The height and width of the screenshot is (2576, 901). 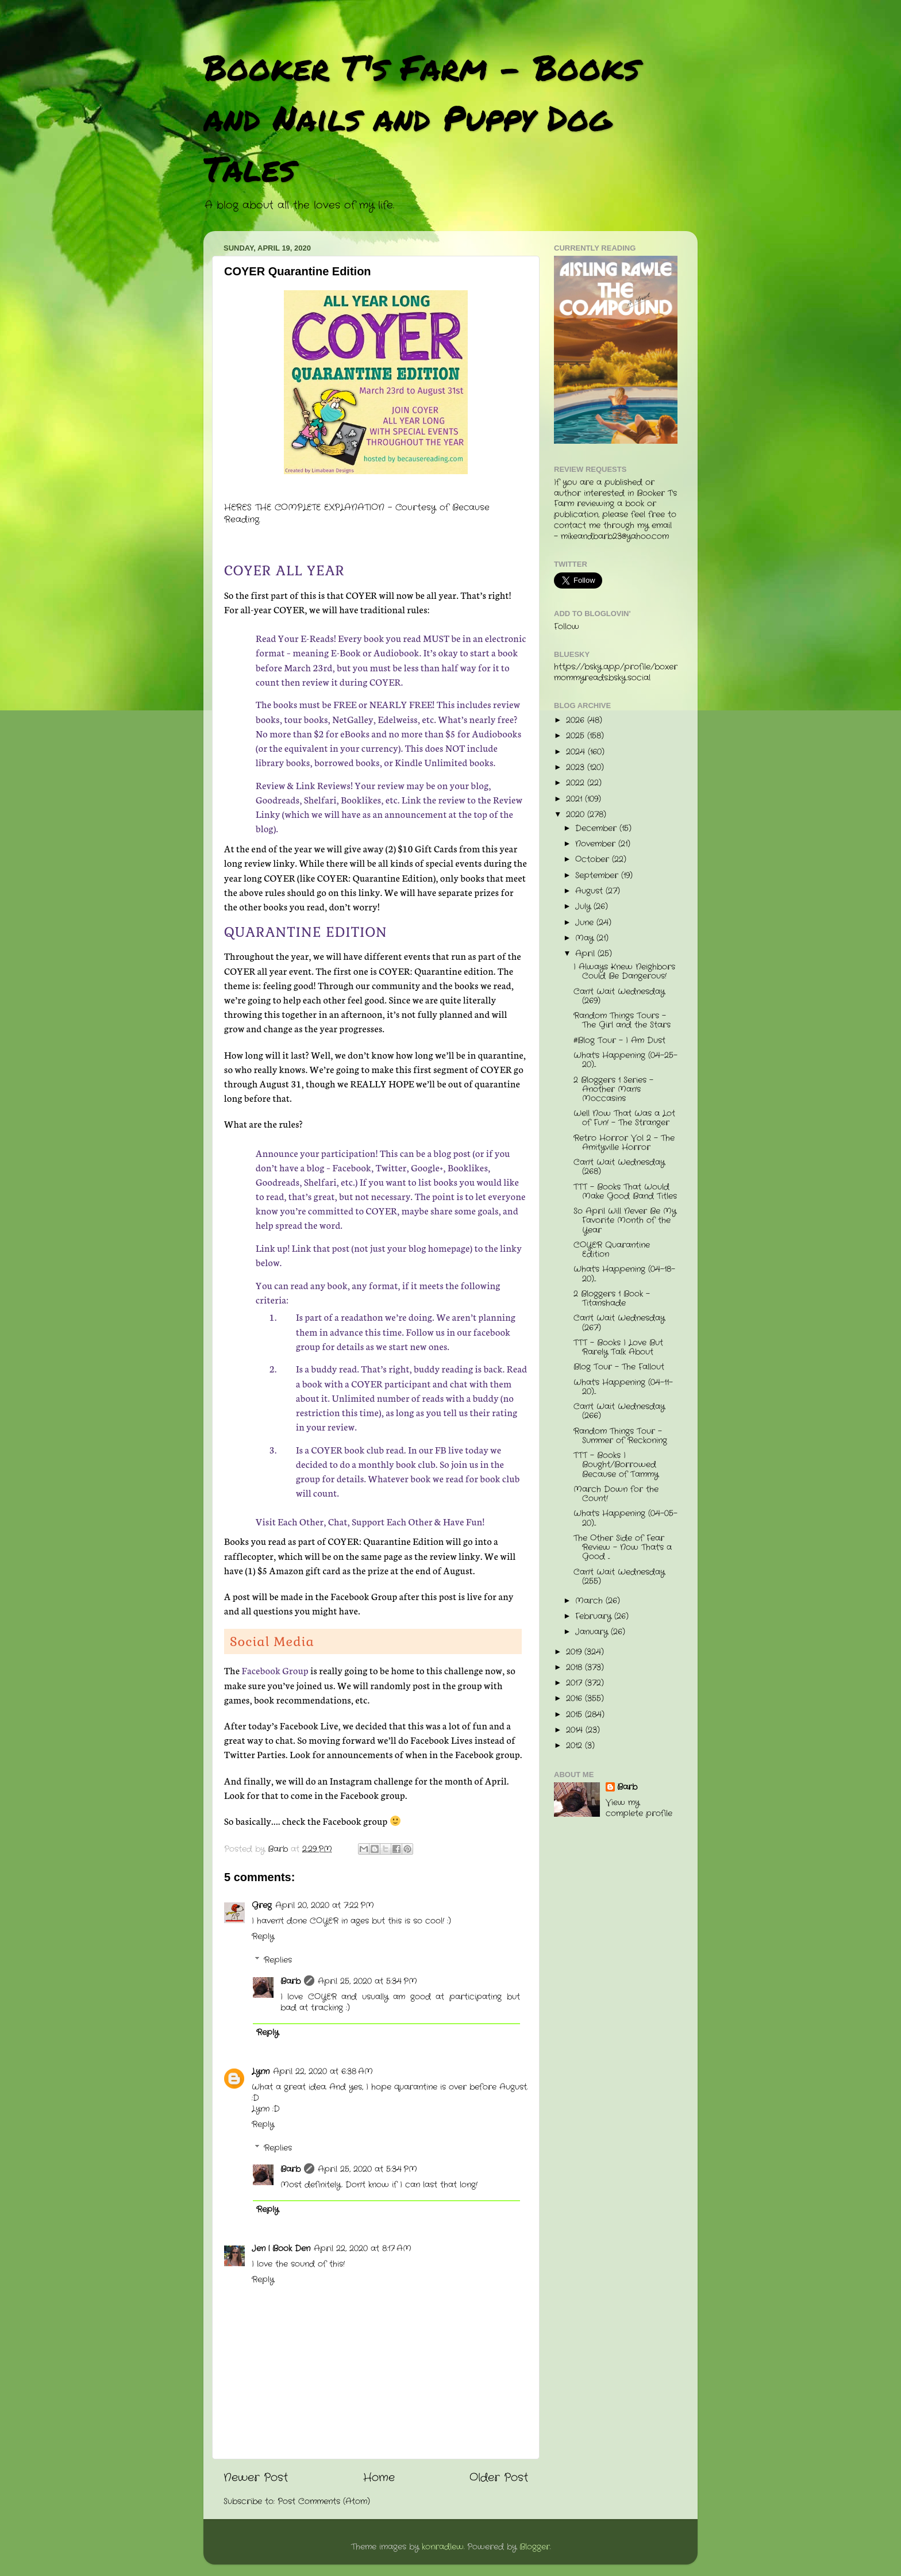 I want to click on August, so click(x=590, y=891).